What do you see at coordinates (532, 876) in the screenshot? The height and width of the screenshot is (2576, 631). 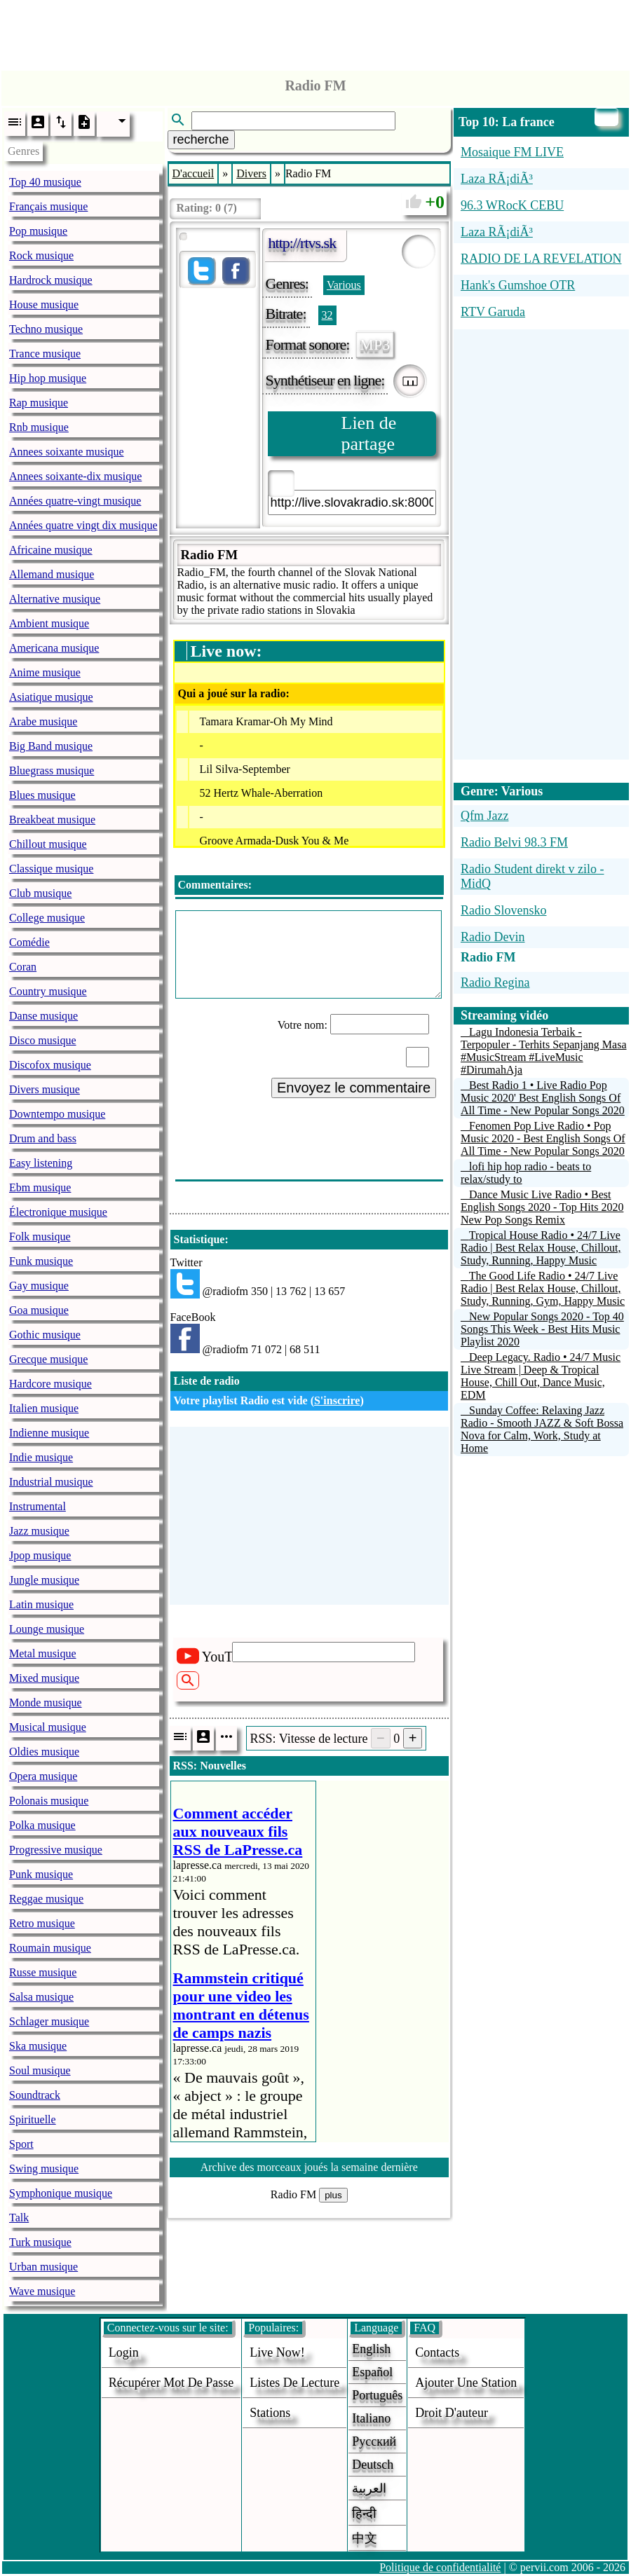 I see `Radio Student direkt v zilo - MidQ` at bounding box center [532, 876].